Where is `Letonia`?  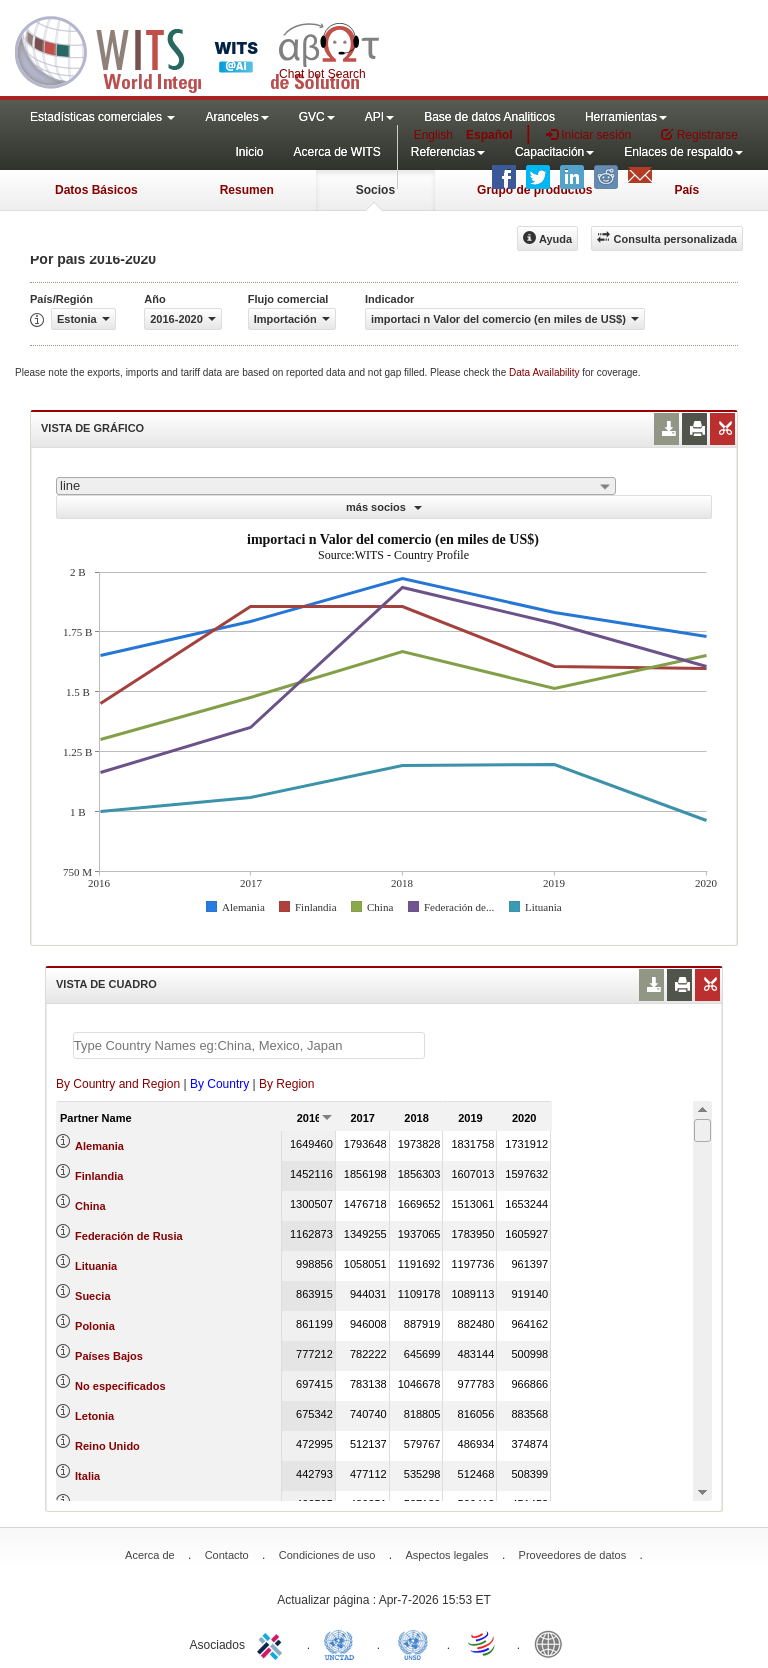
Letonia is located at coordinates (94, 1416).